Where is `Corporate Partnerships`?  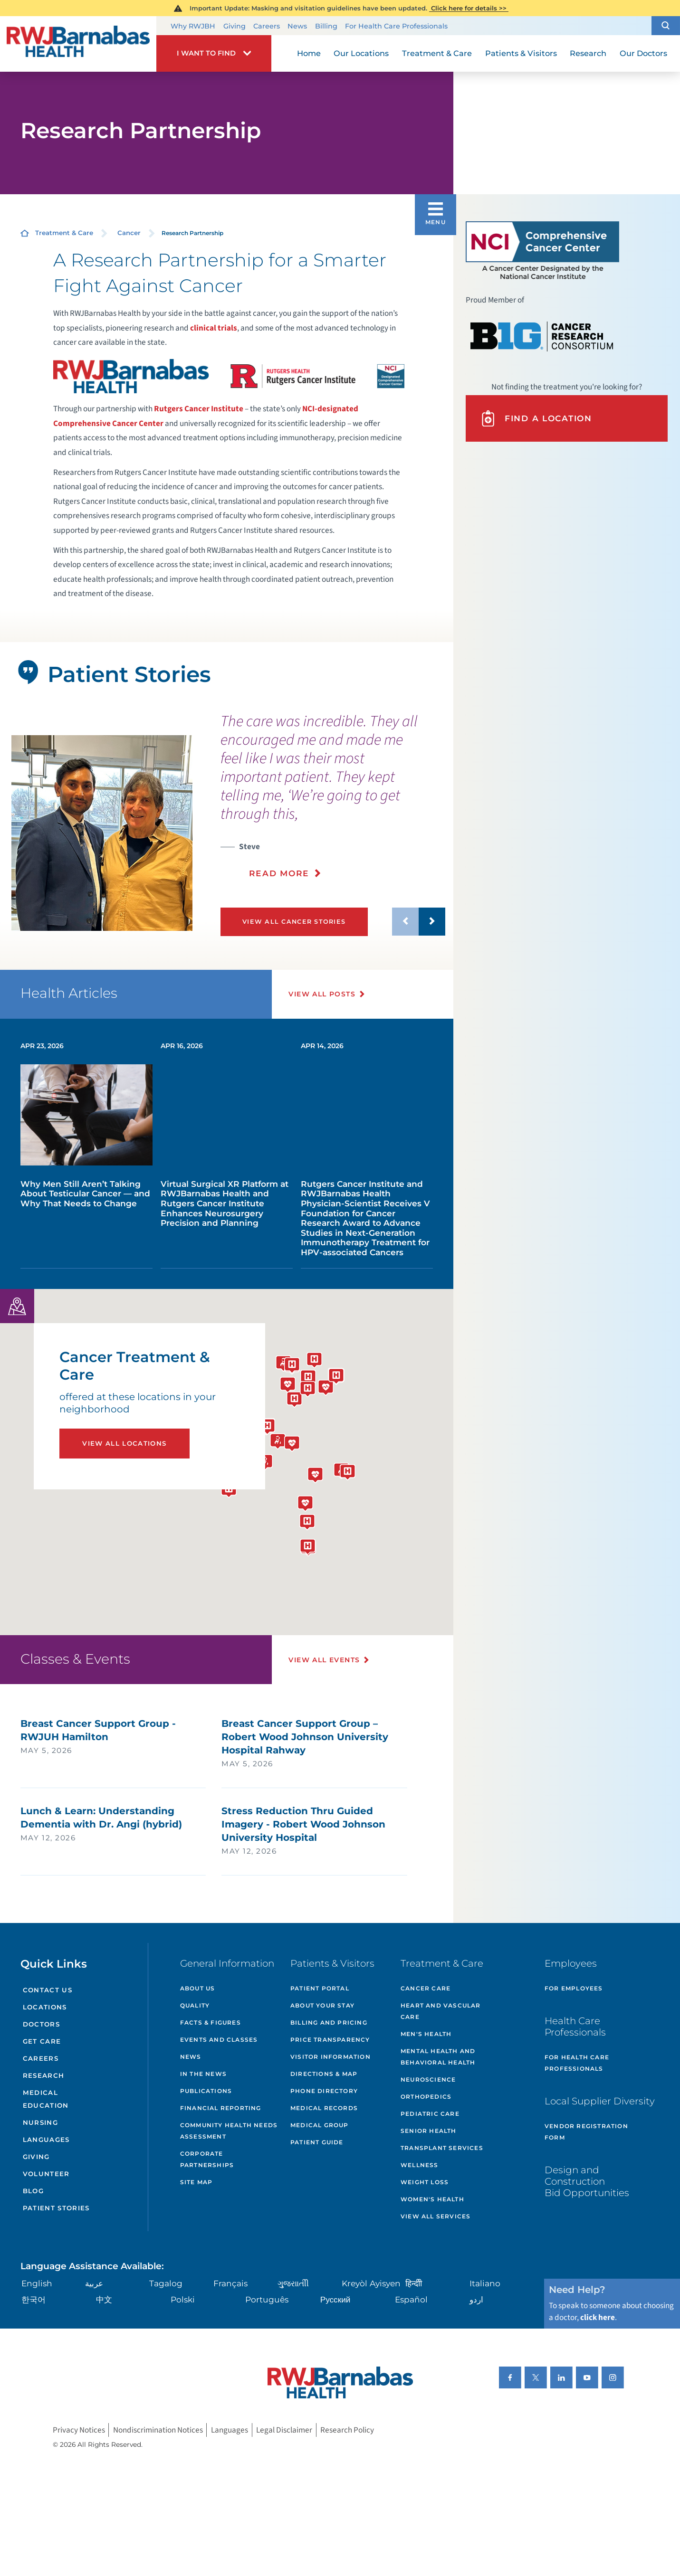
Corporate Partnerships is located at coordinates (207, 2159).